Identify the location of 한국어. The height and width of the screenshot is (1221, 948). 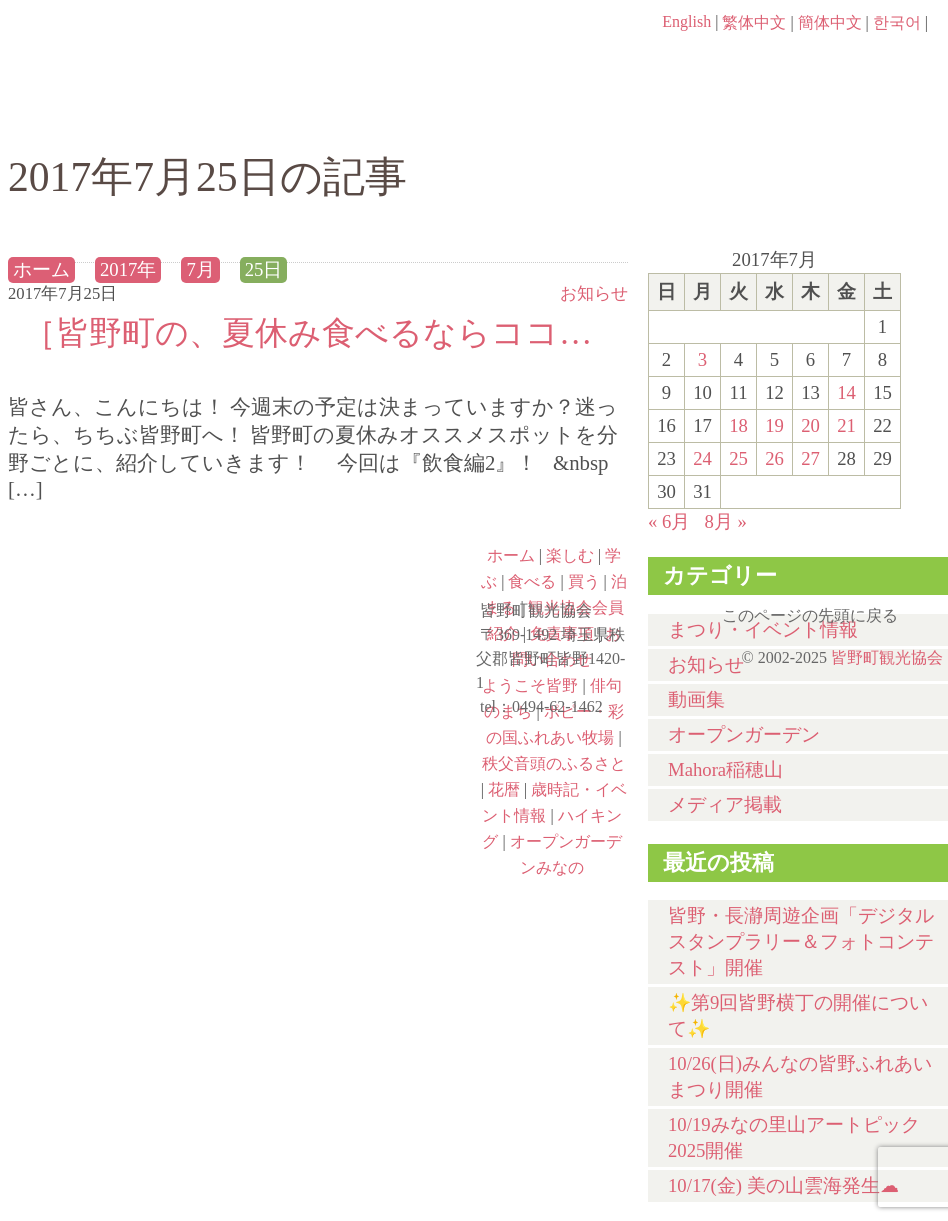
(897, 22).